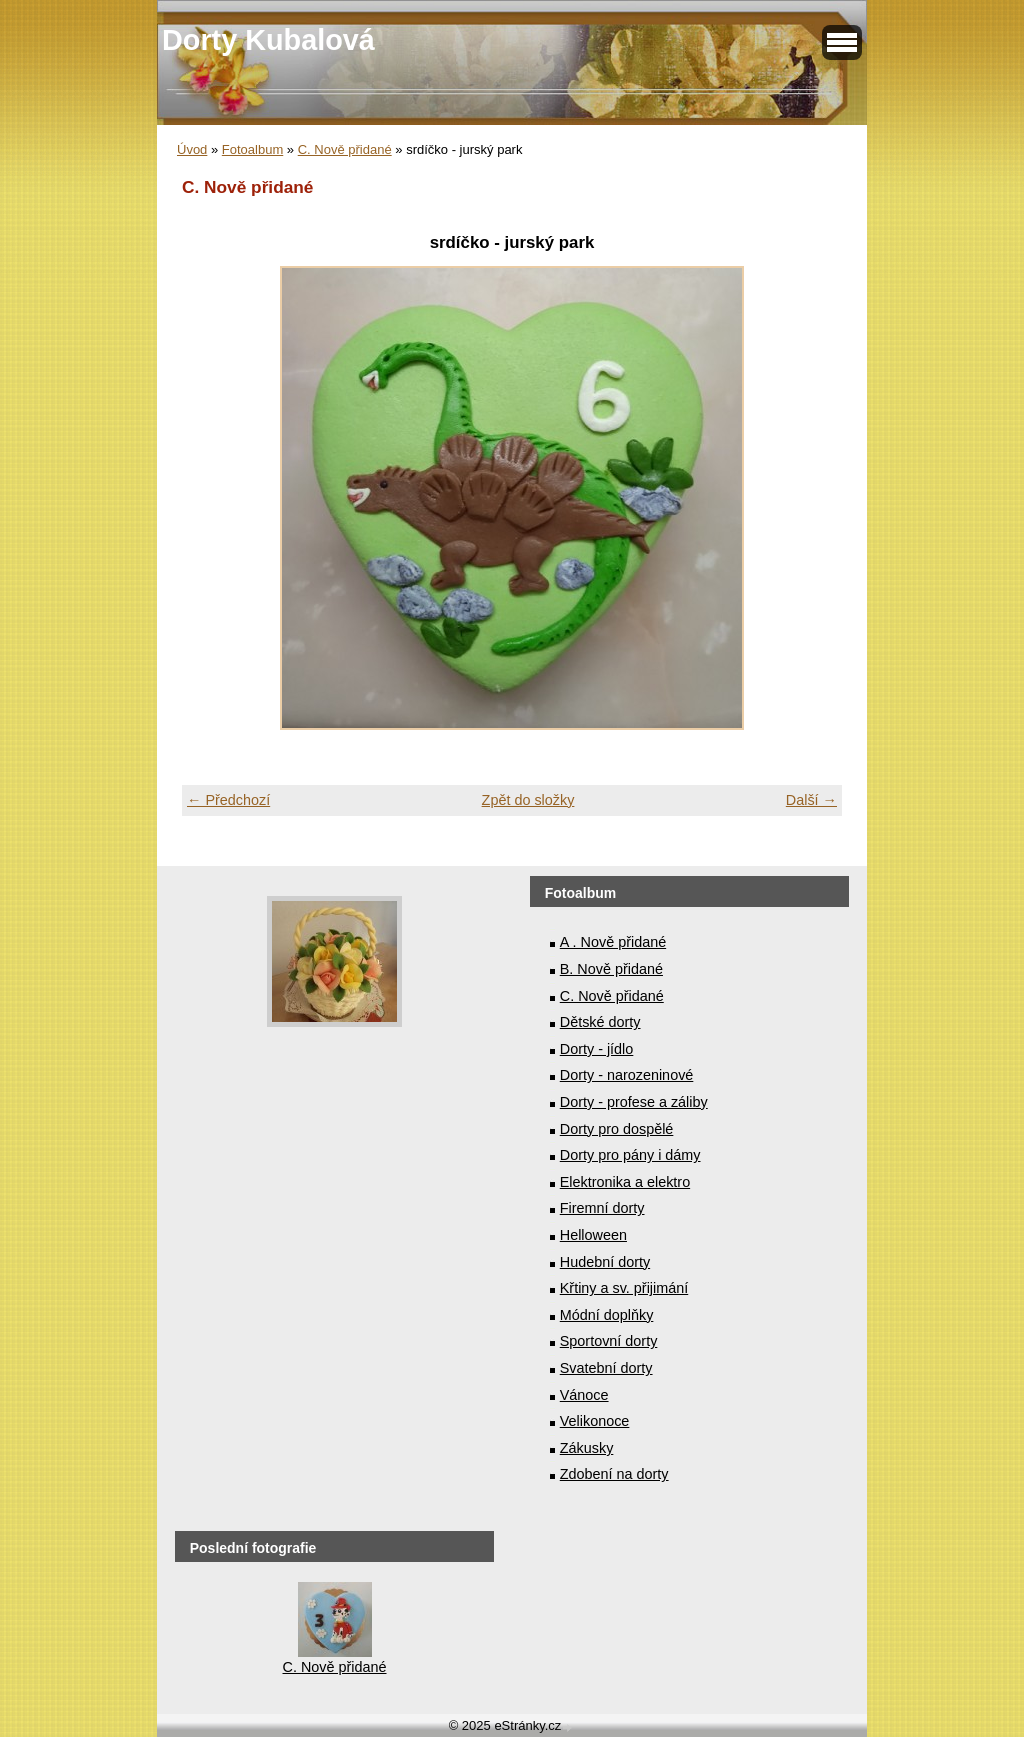 The image size is (1024, 1737). Describe the element at coordinates (609, 1341) in the screenshot. I see `Sportovní dorty` at that location.